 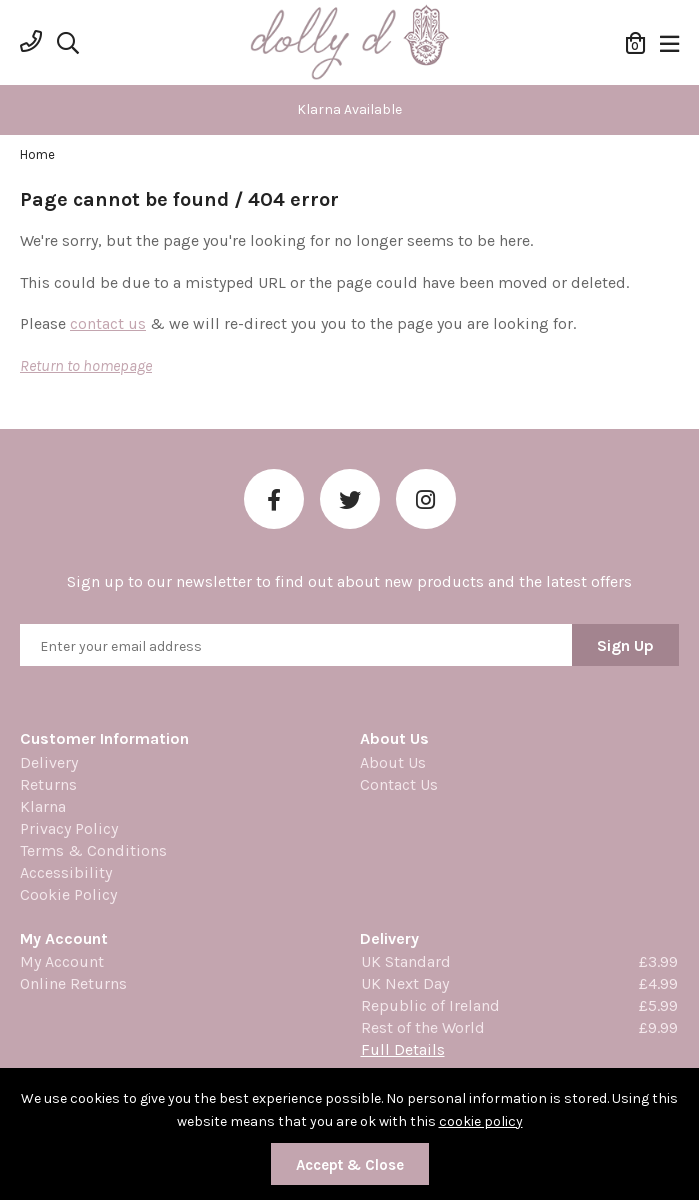 What do you see at coordinates (43, 806) in the screenshot?
I see `Klarna` at bounding box center [43, 806].